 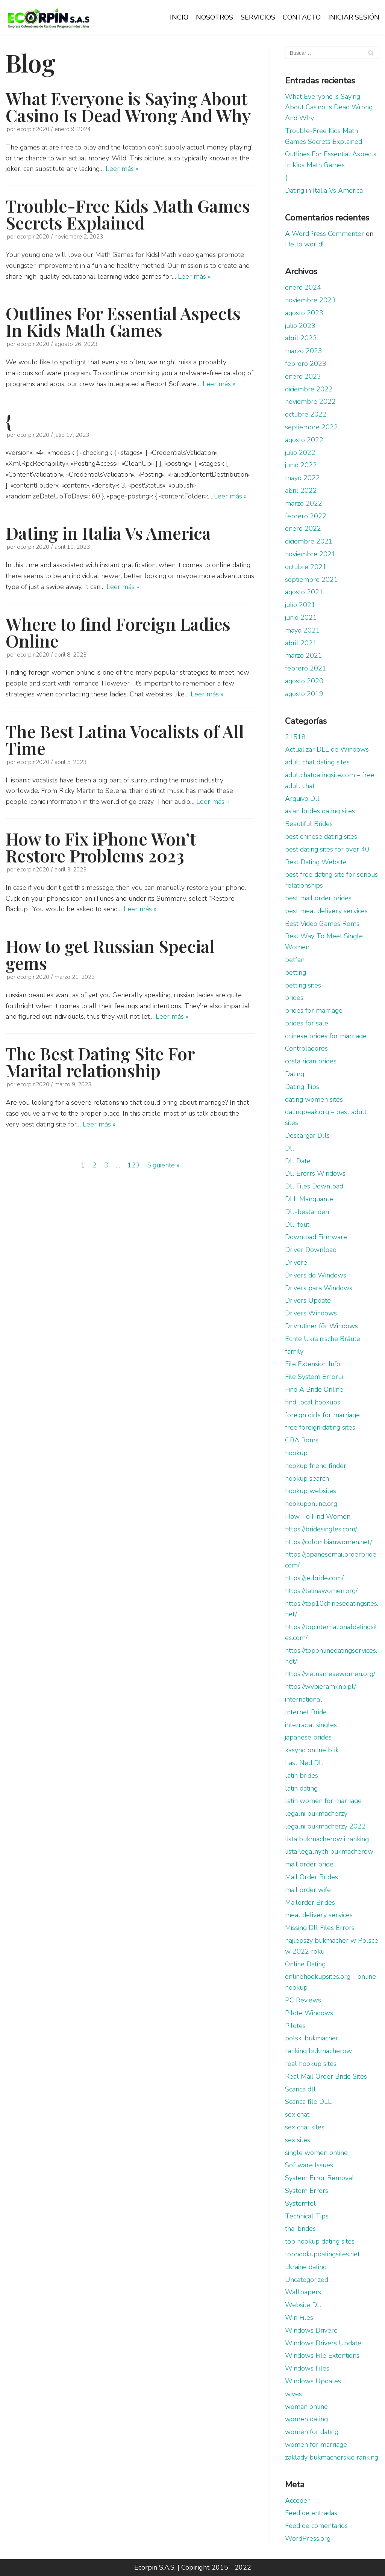 What do you see at coordinates (306, 1048) in the screenshot?
I see `Controladores` at bounding box center [306, 1048].